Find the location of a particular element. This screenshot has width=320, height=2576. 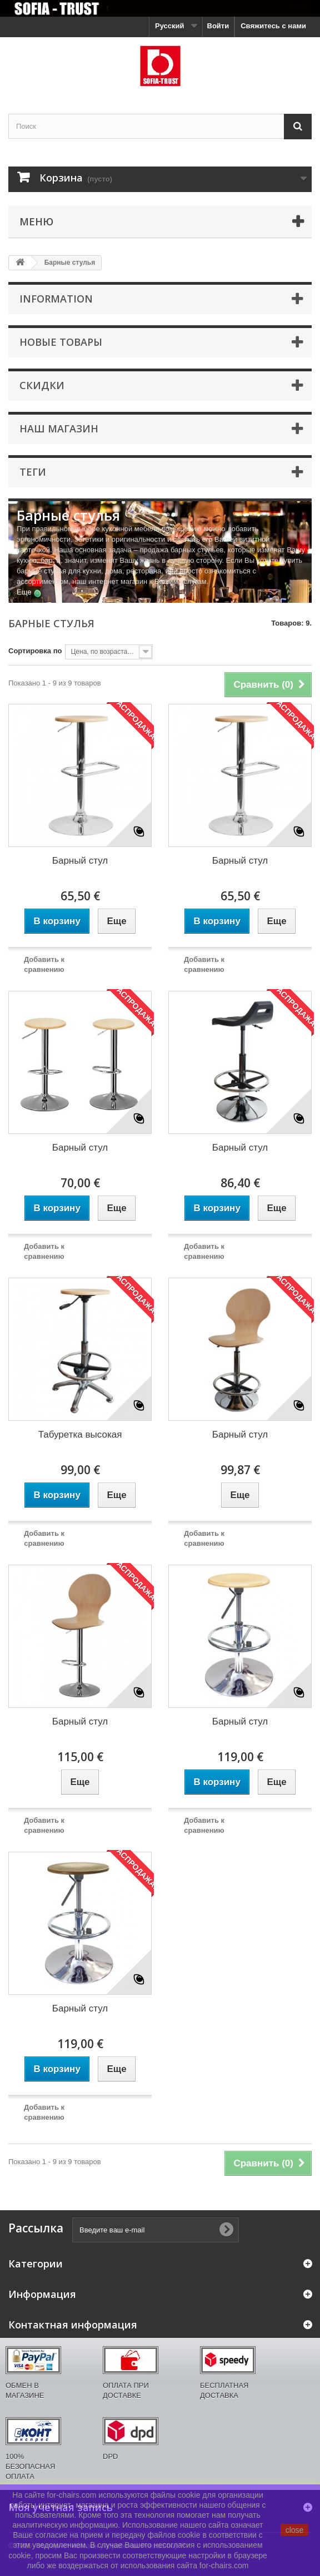

close is located at coordinates (295, 2529).